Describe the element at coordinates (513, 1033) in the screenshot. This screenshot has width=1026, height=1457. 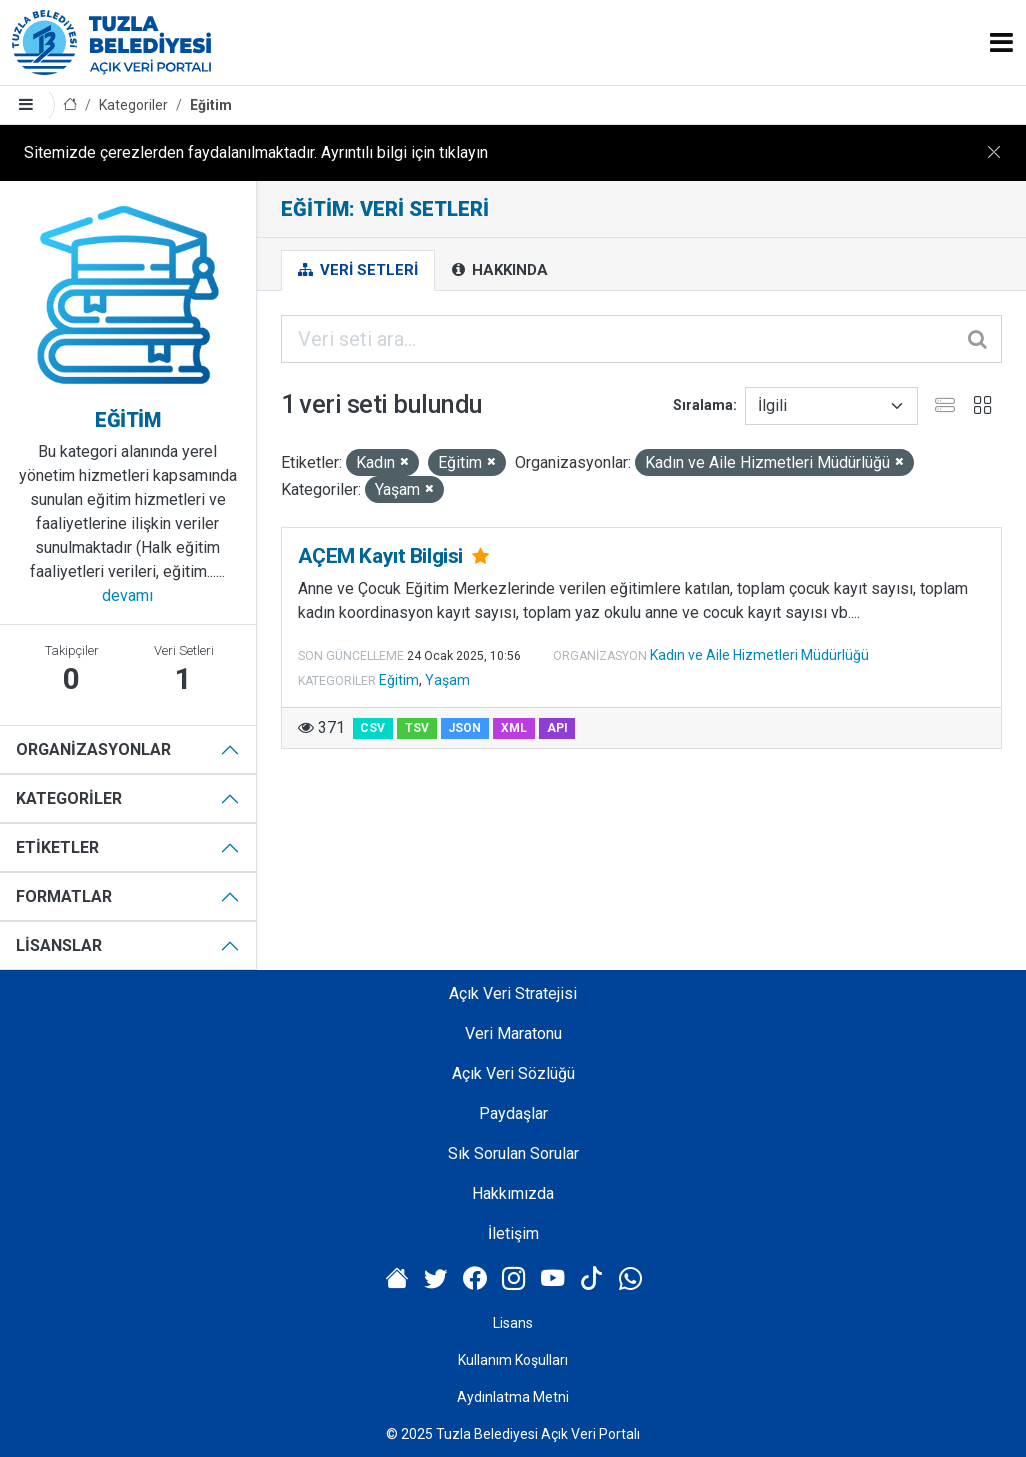
I see `Veri Maratonu` at that location.